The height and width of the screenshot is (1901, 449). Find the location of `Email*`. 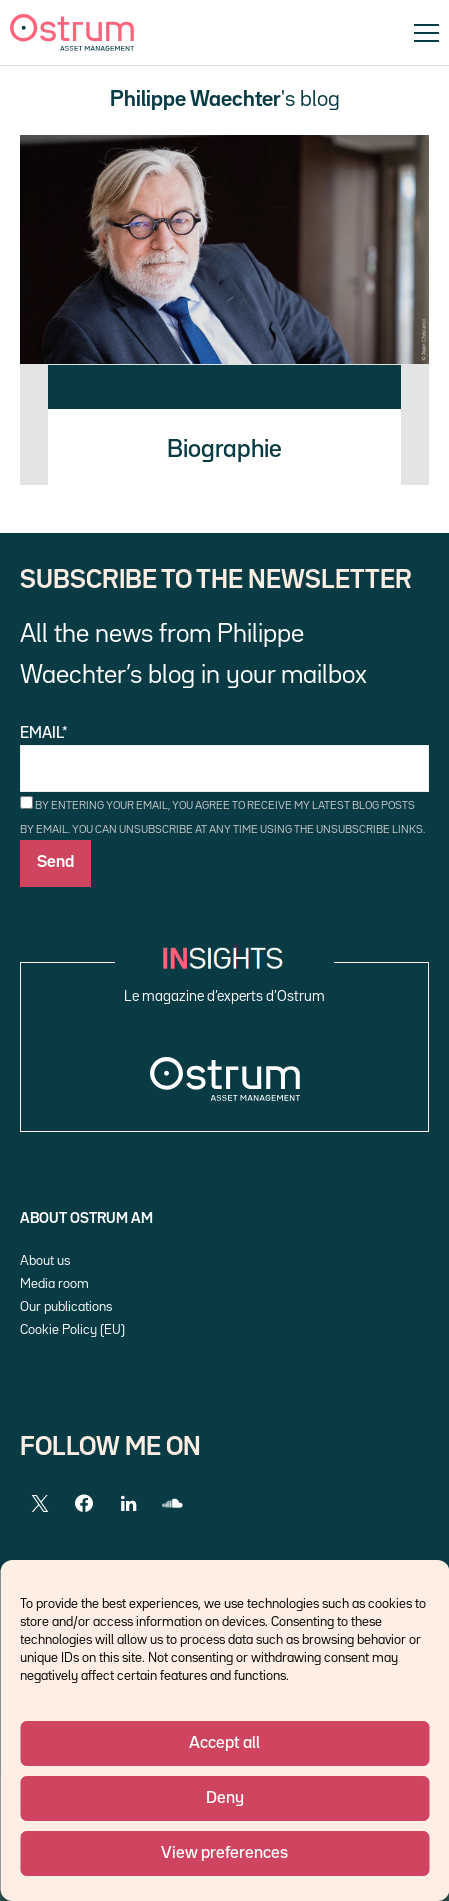

Email* is located at coordinates (224, 759).